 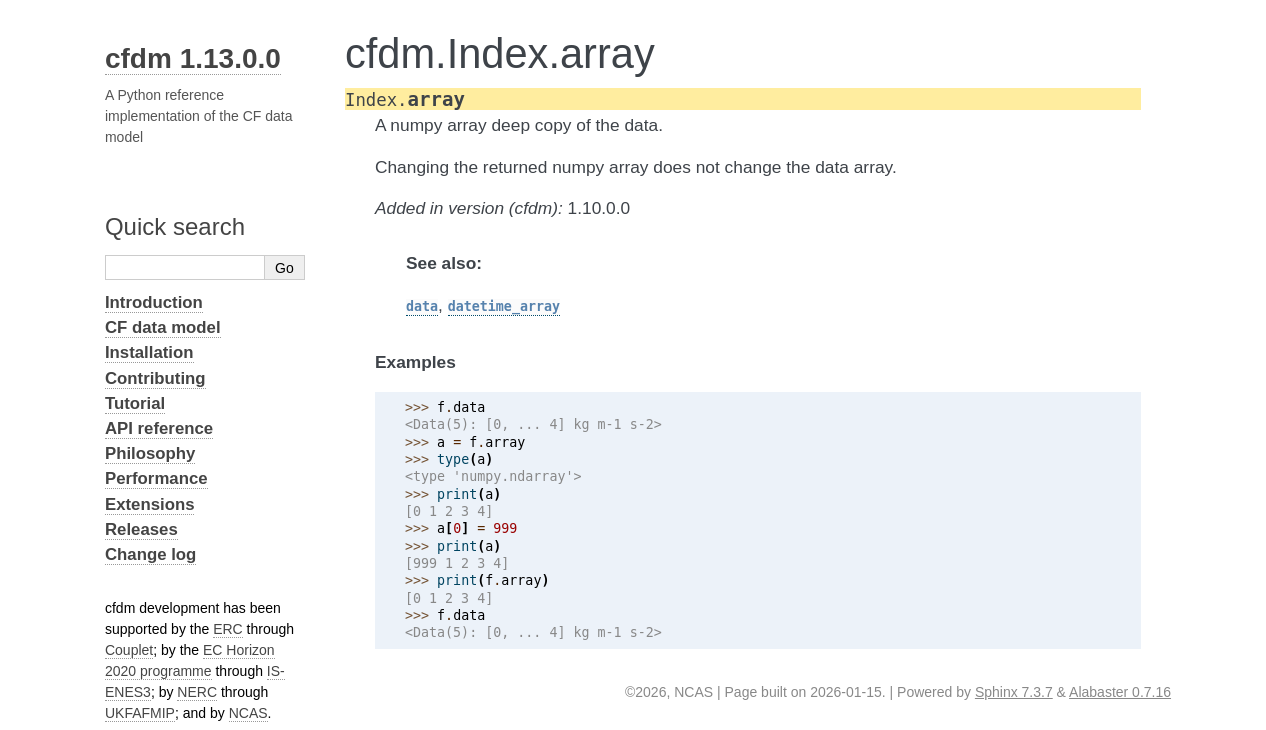 What do you see at coordinates (1014, 692) in the screenshot?
I see `Sphinx 7.3.7` at bounding box center [1014, 692].